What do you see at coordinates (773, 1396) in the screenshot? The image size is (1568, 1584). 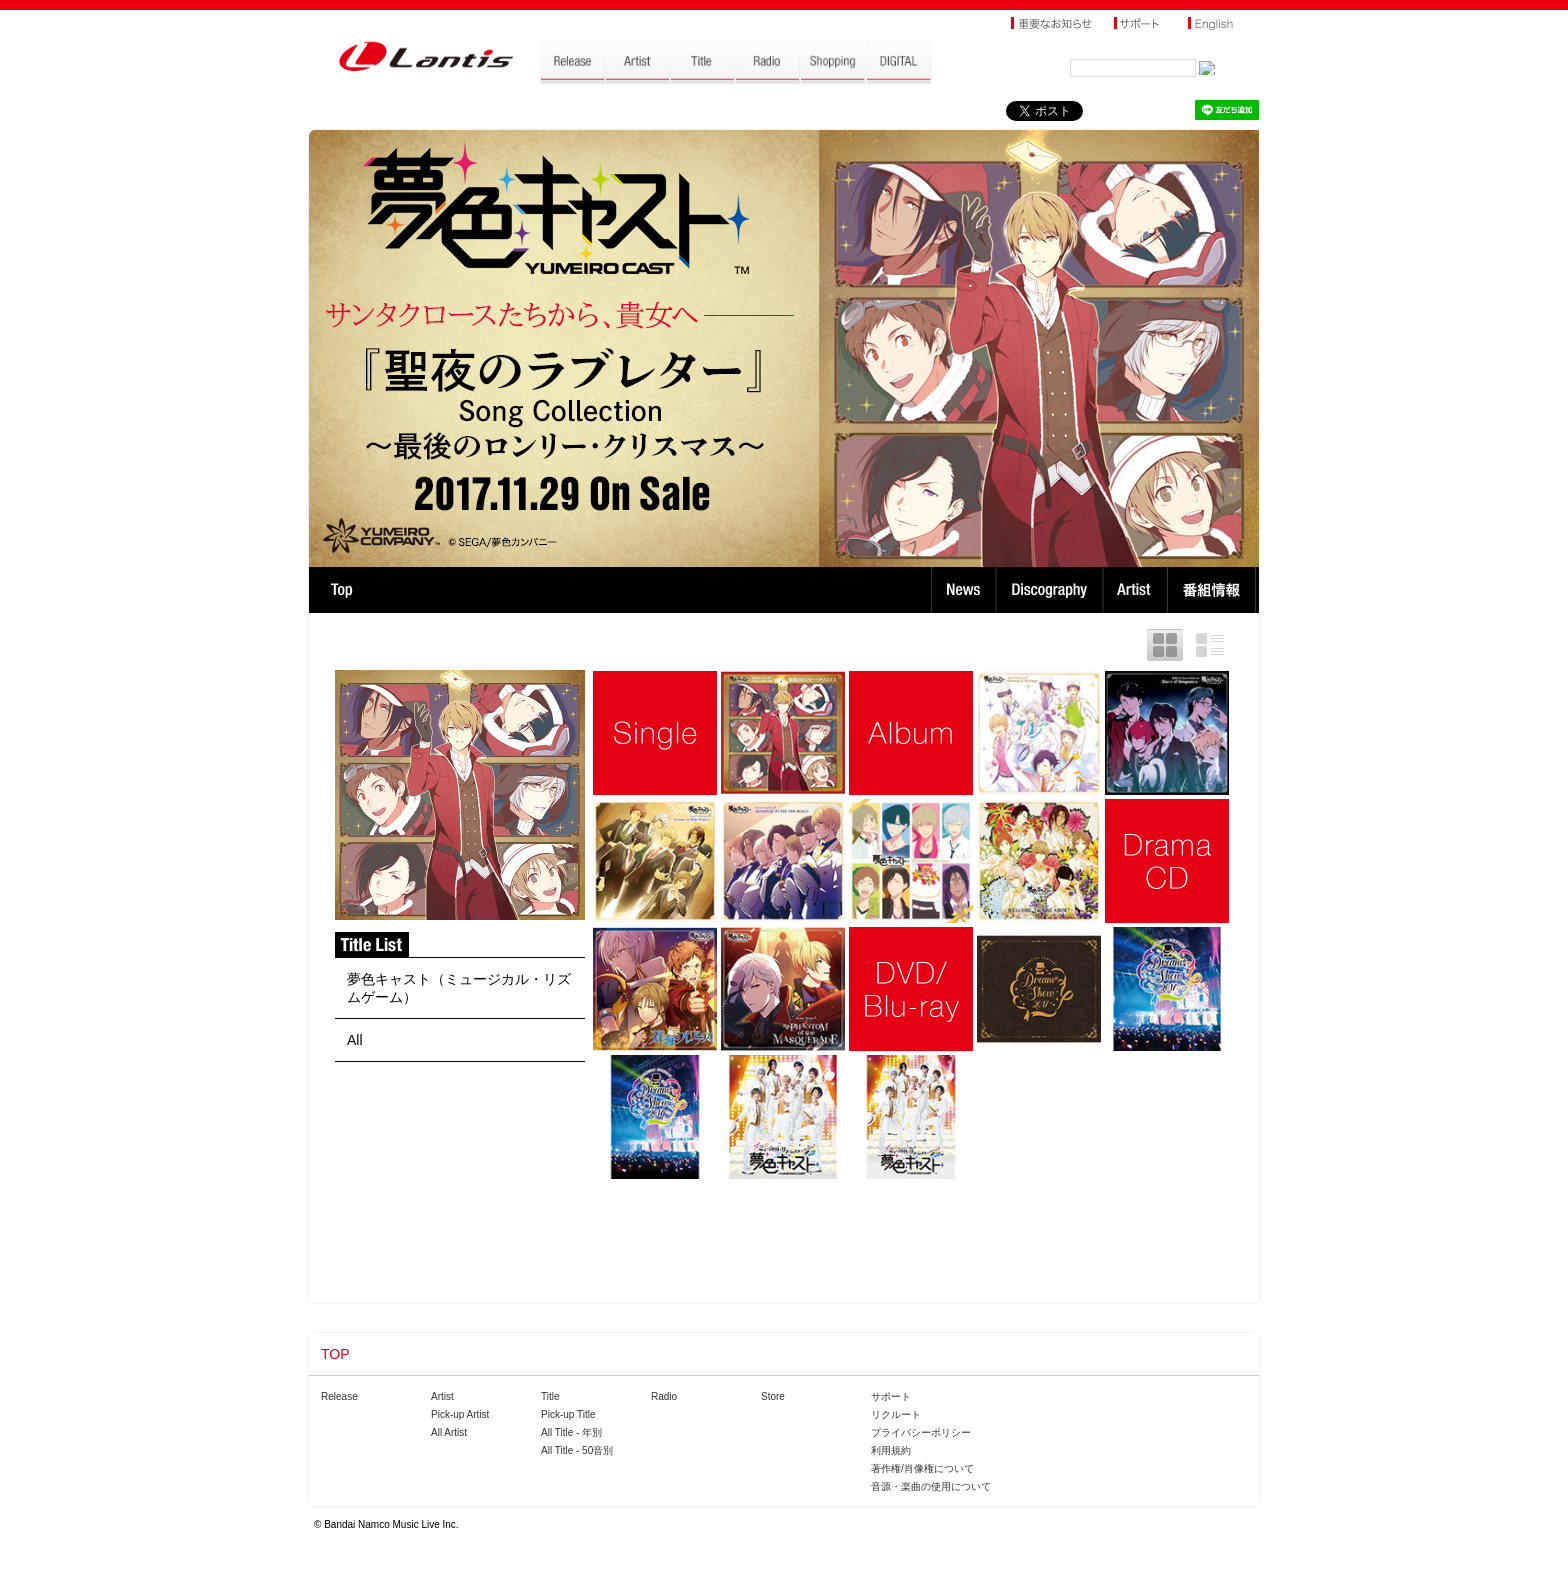 I see `Store` at bounding box center [773, 1396].